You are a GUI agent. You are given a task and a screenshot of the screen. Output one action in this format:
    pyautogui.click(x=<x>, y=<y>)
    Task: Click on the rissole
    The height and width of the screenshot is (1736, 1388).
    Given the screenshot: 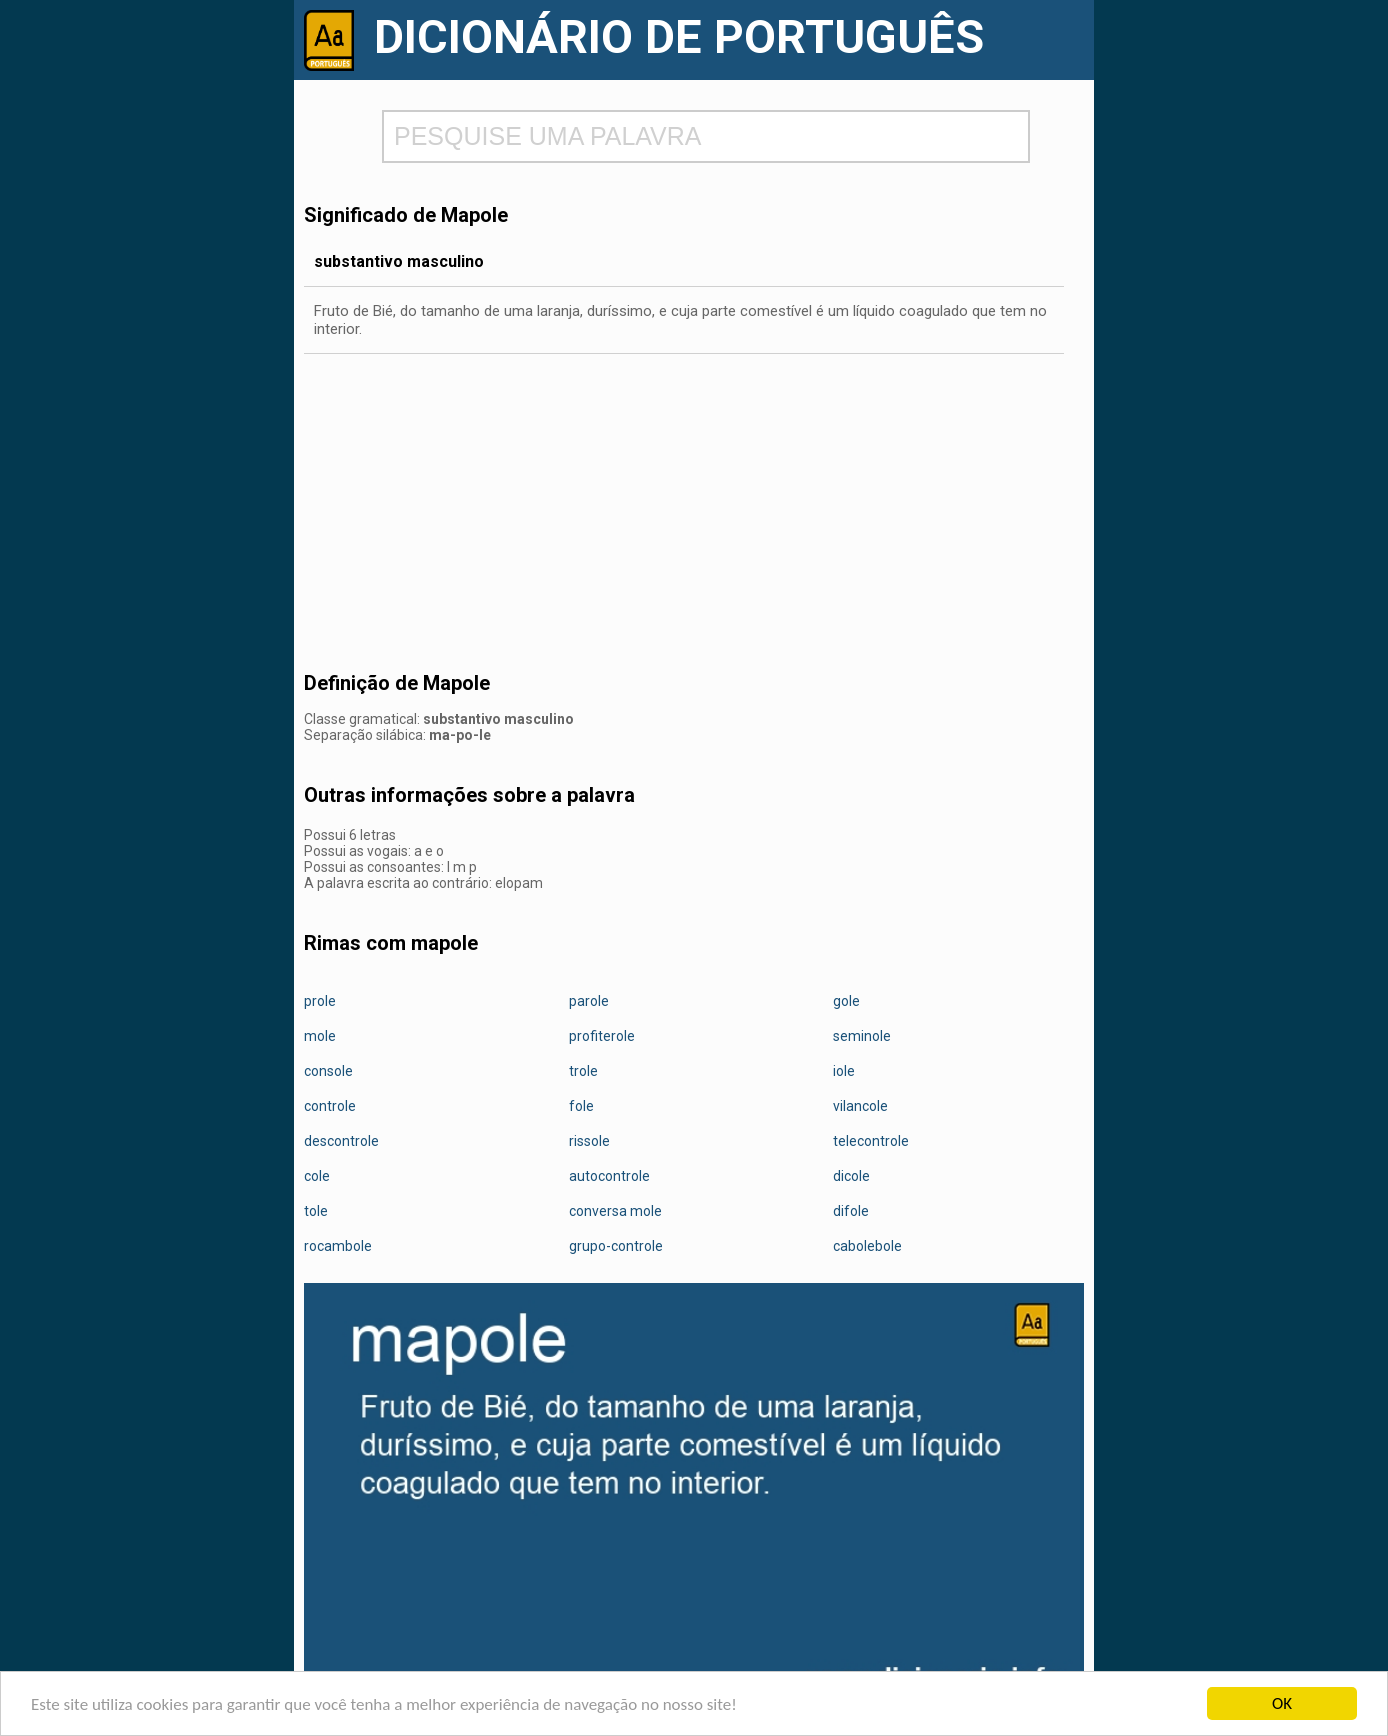 What is the action you would take?
    pyautogui.click(x=589, y=1141)
    